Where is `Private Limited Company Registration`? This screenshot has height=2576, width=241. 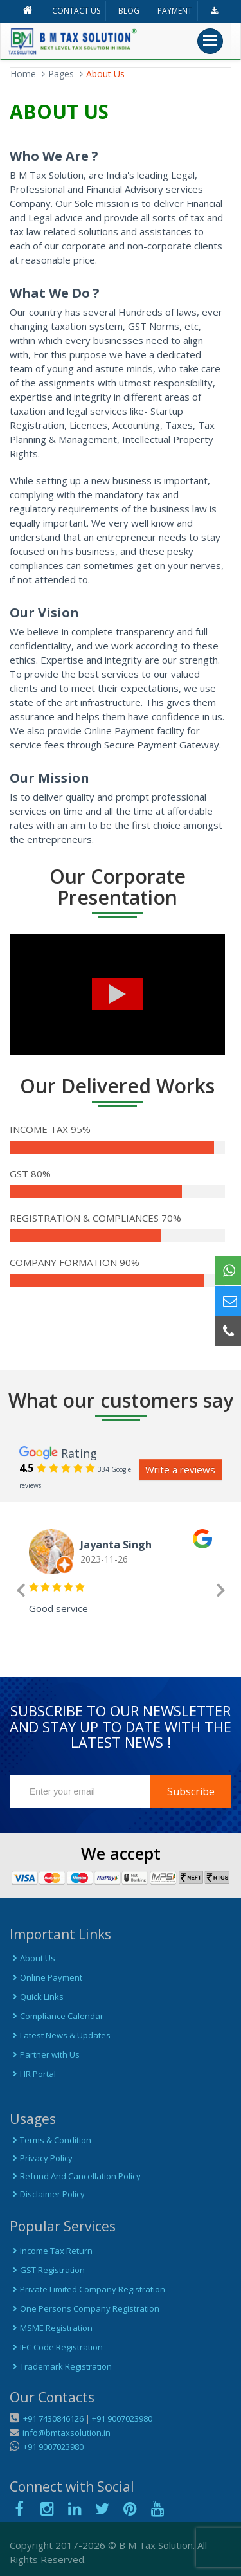
Private Limited Company Registration is located at coordinates (87, 2289).